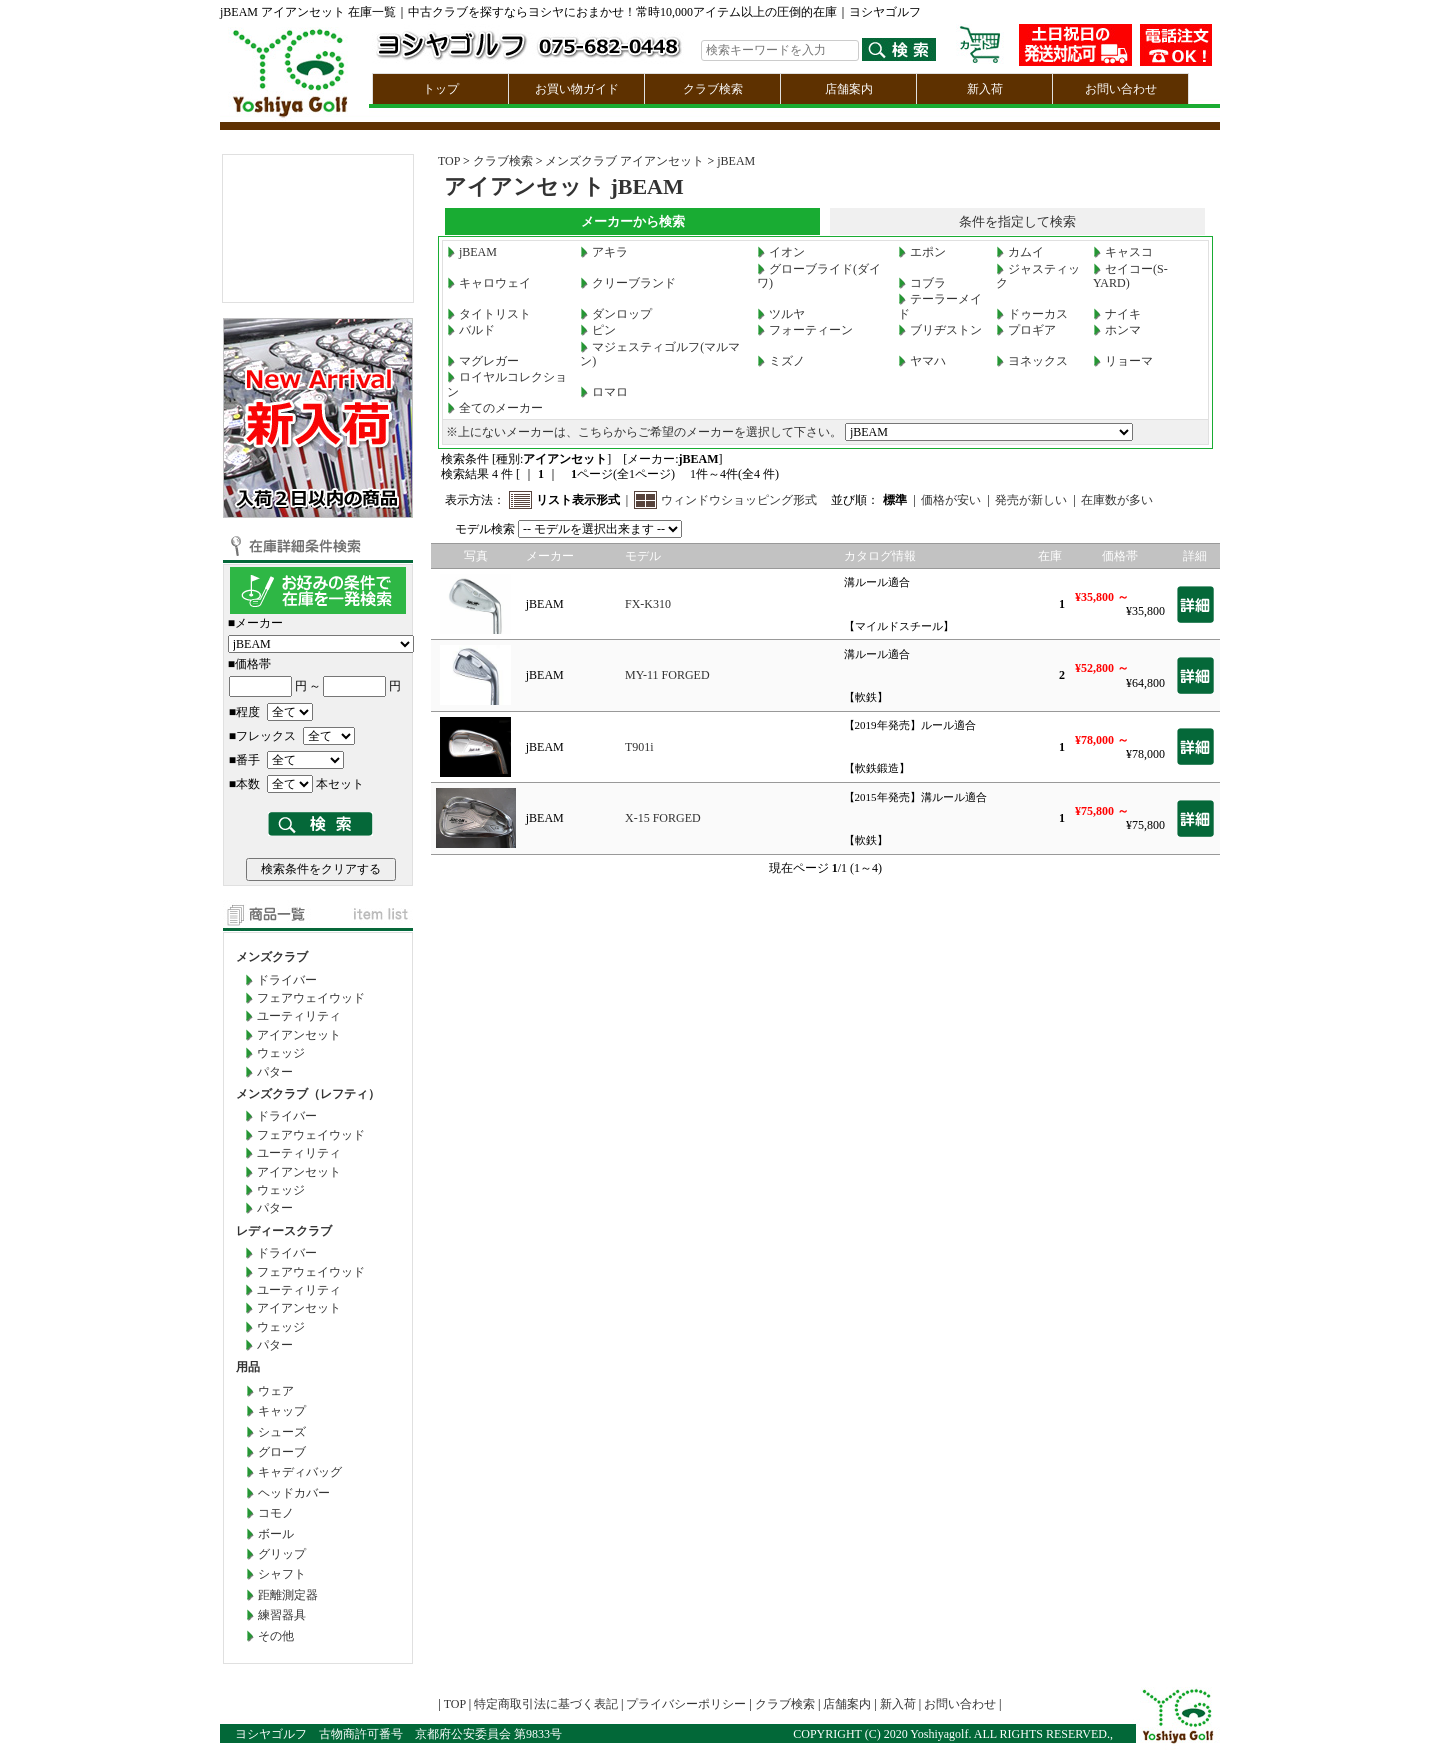 The image size is (1440, 1755). What do you see at coordinates (985, 89) in the screenshot?
I see `新入荷` at bounding box center [985, 89].